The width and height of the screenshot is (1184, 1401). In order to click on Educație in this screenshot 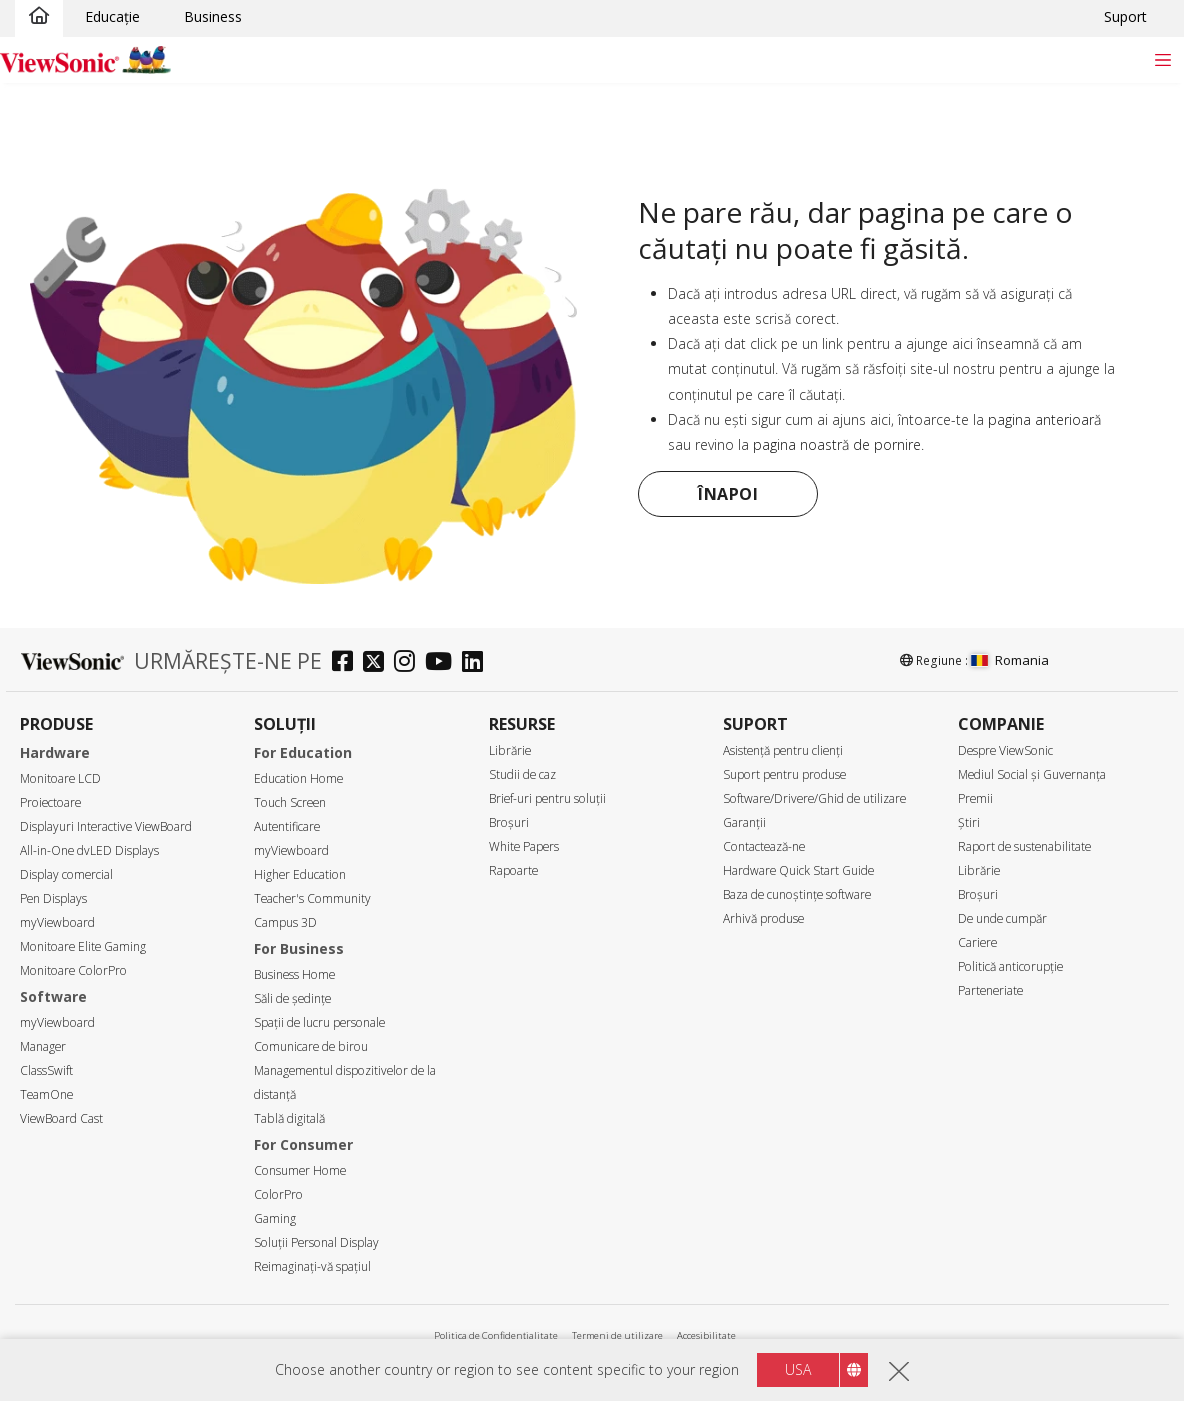, I will do `click(112, 16)`.